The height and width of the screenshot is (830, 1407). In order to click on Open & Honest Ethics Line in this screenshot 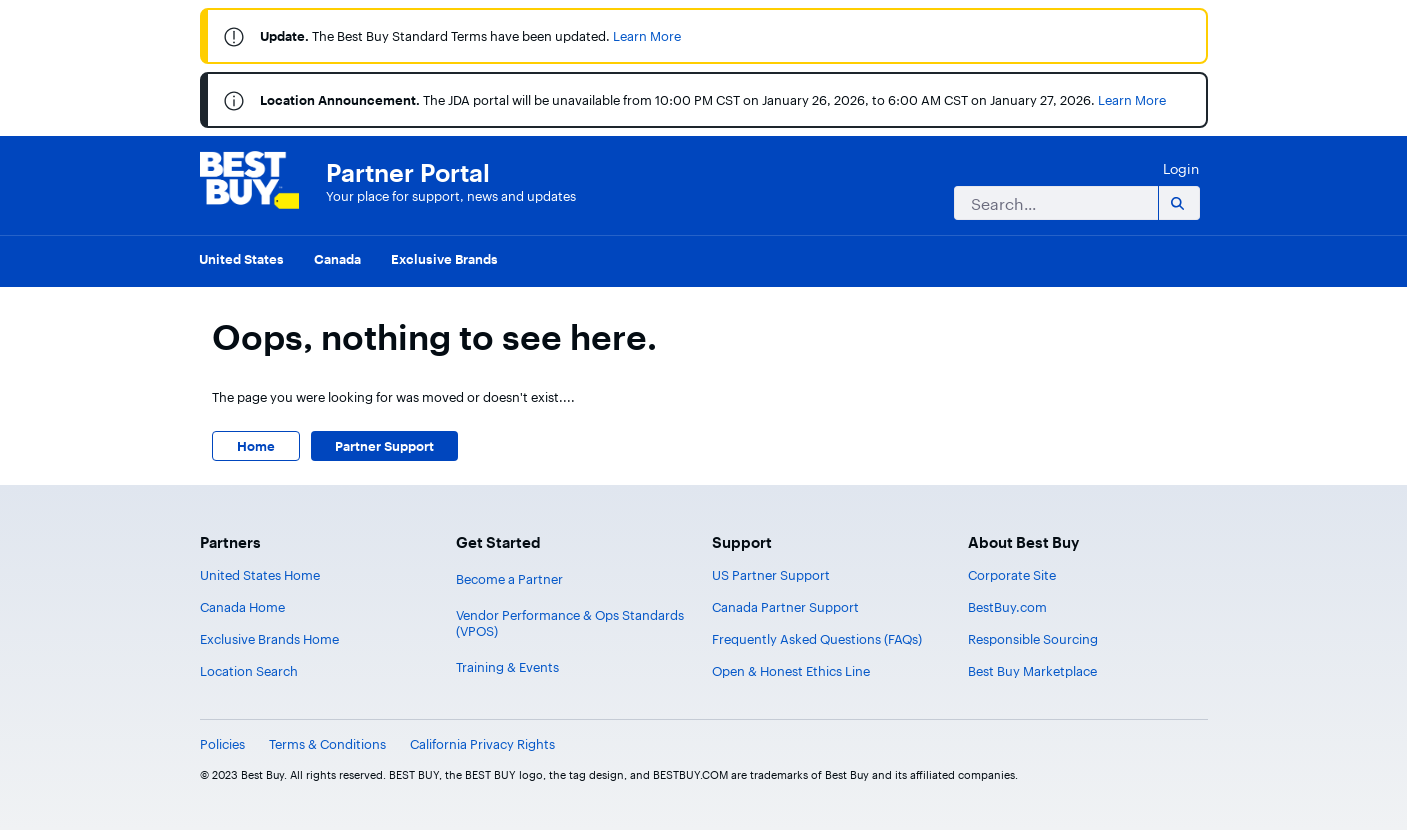, I will do `click(791, 671)`.